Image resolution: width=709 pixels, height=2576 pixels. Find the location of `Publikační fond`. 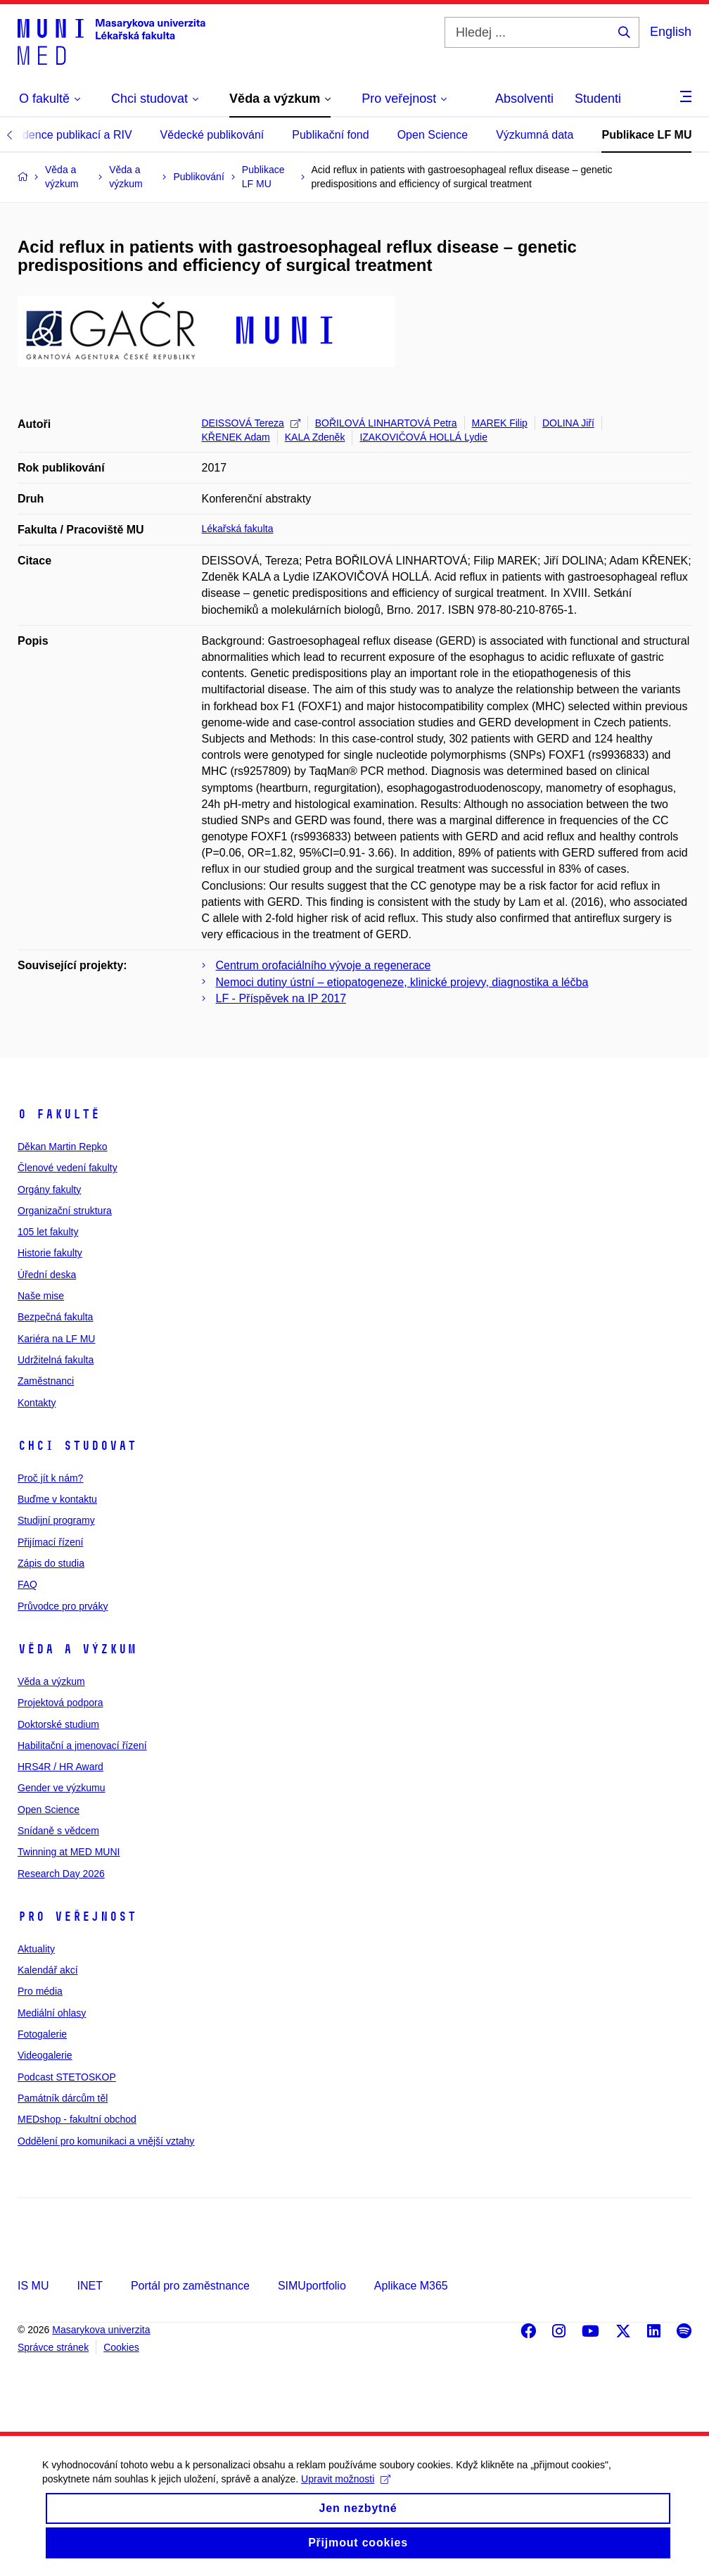

Publikační fond is located at coordinates (330, 135).